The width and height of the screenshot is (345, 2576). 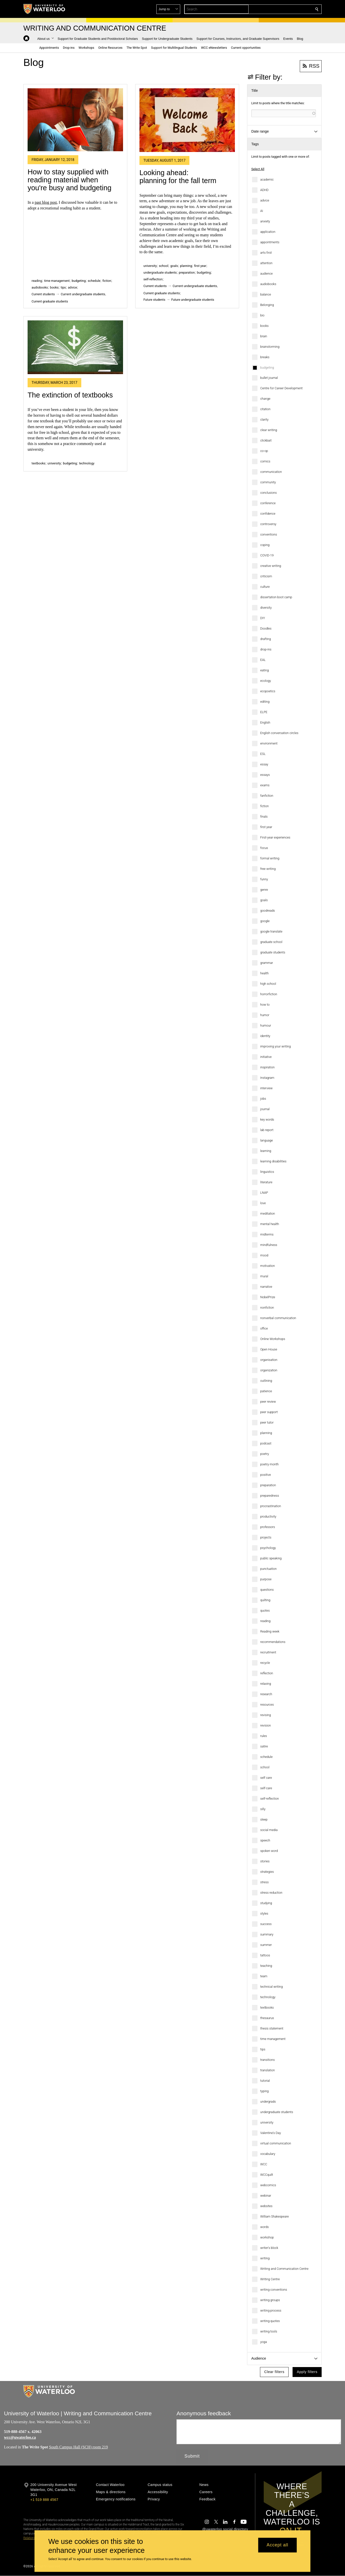 What do you see at coordinates (20, 2437) in the screenshot?
I see `wcc@uwaterloo.ca` at bounding box center [20, 2437].